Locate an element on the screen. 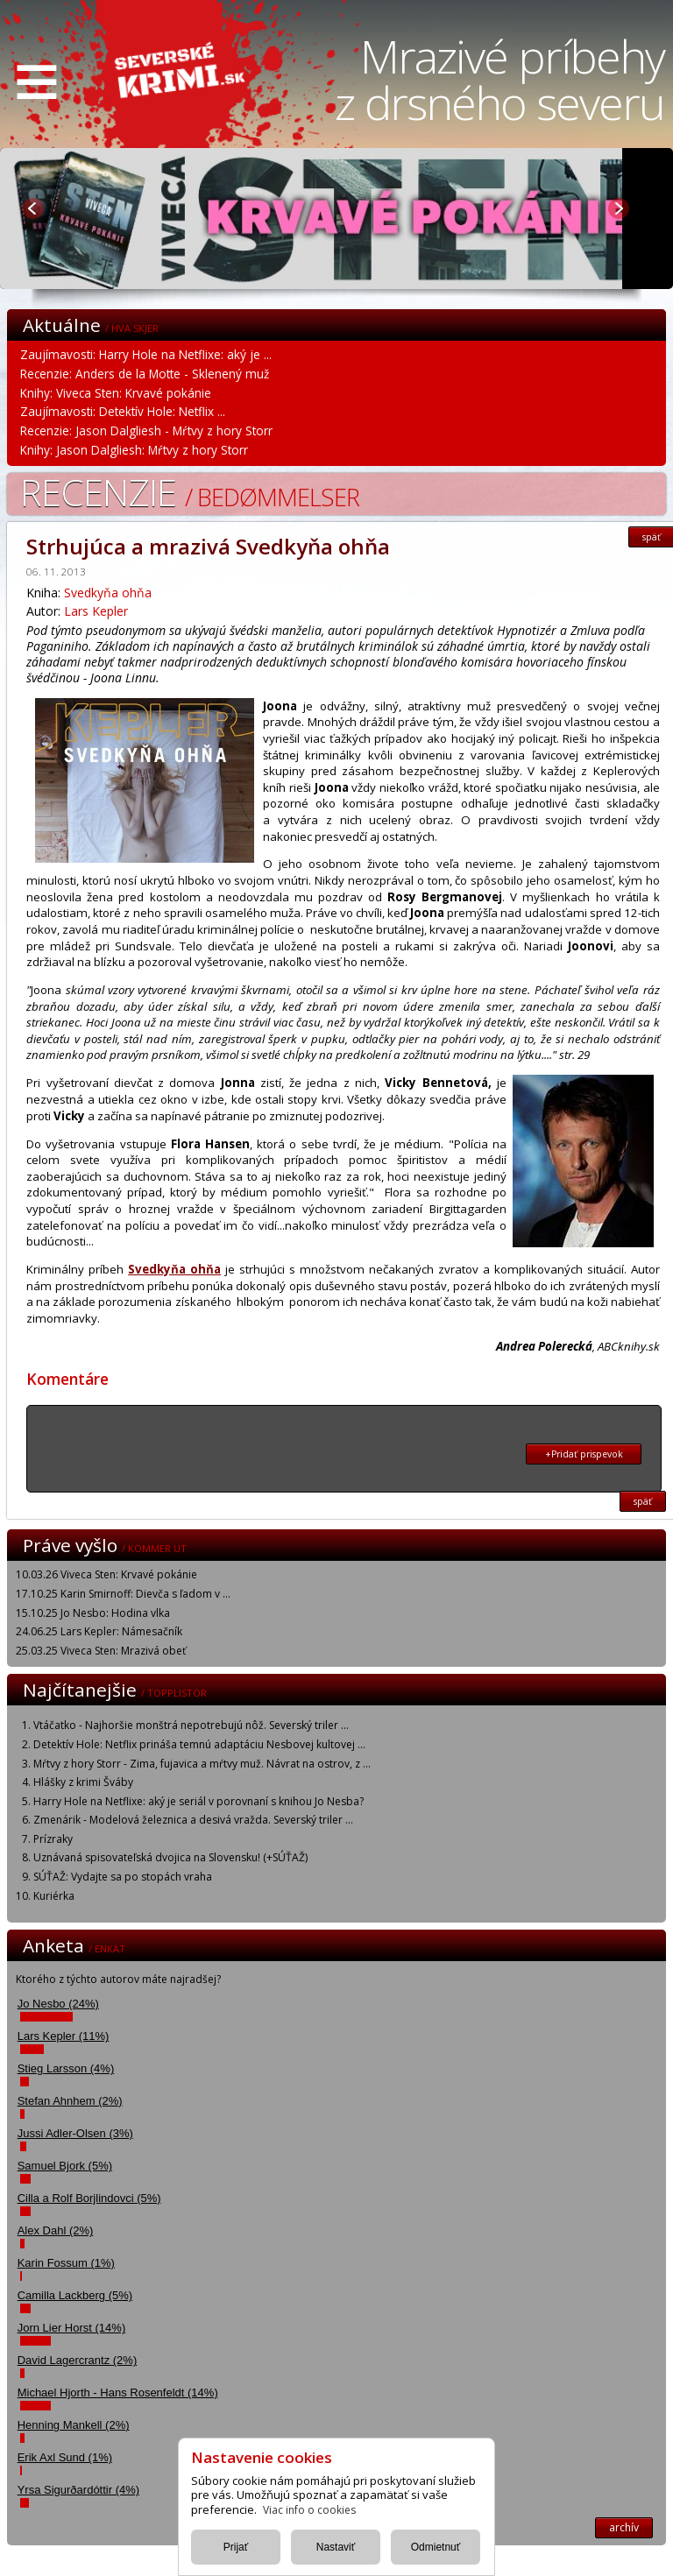 The image size is (673, 2576). 25.03.25 Viveca Sten: Mrazivá obeť is located at coordinates (101, 1650).